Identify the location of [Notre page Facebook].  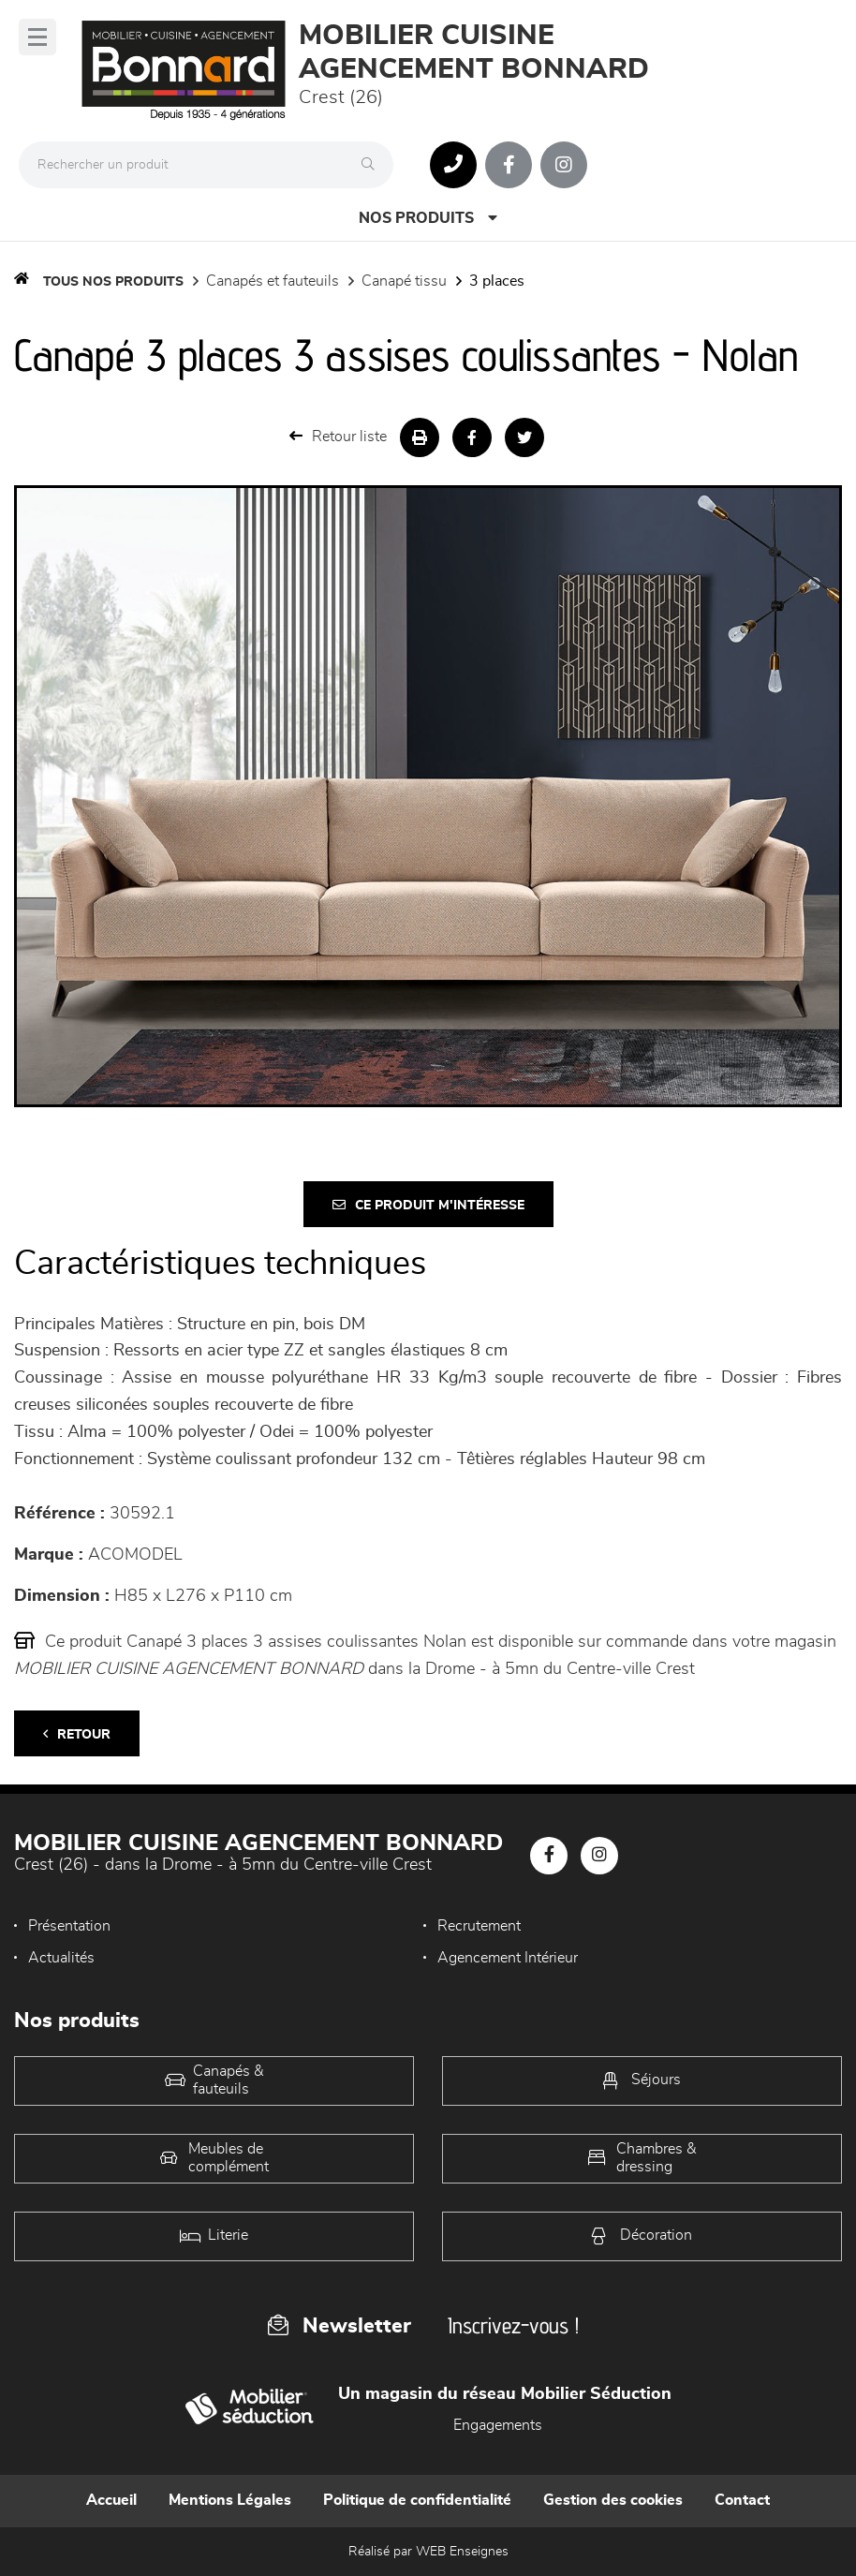
(508, 164).